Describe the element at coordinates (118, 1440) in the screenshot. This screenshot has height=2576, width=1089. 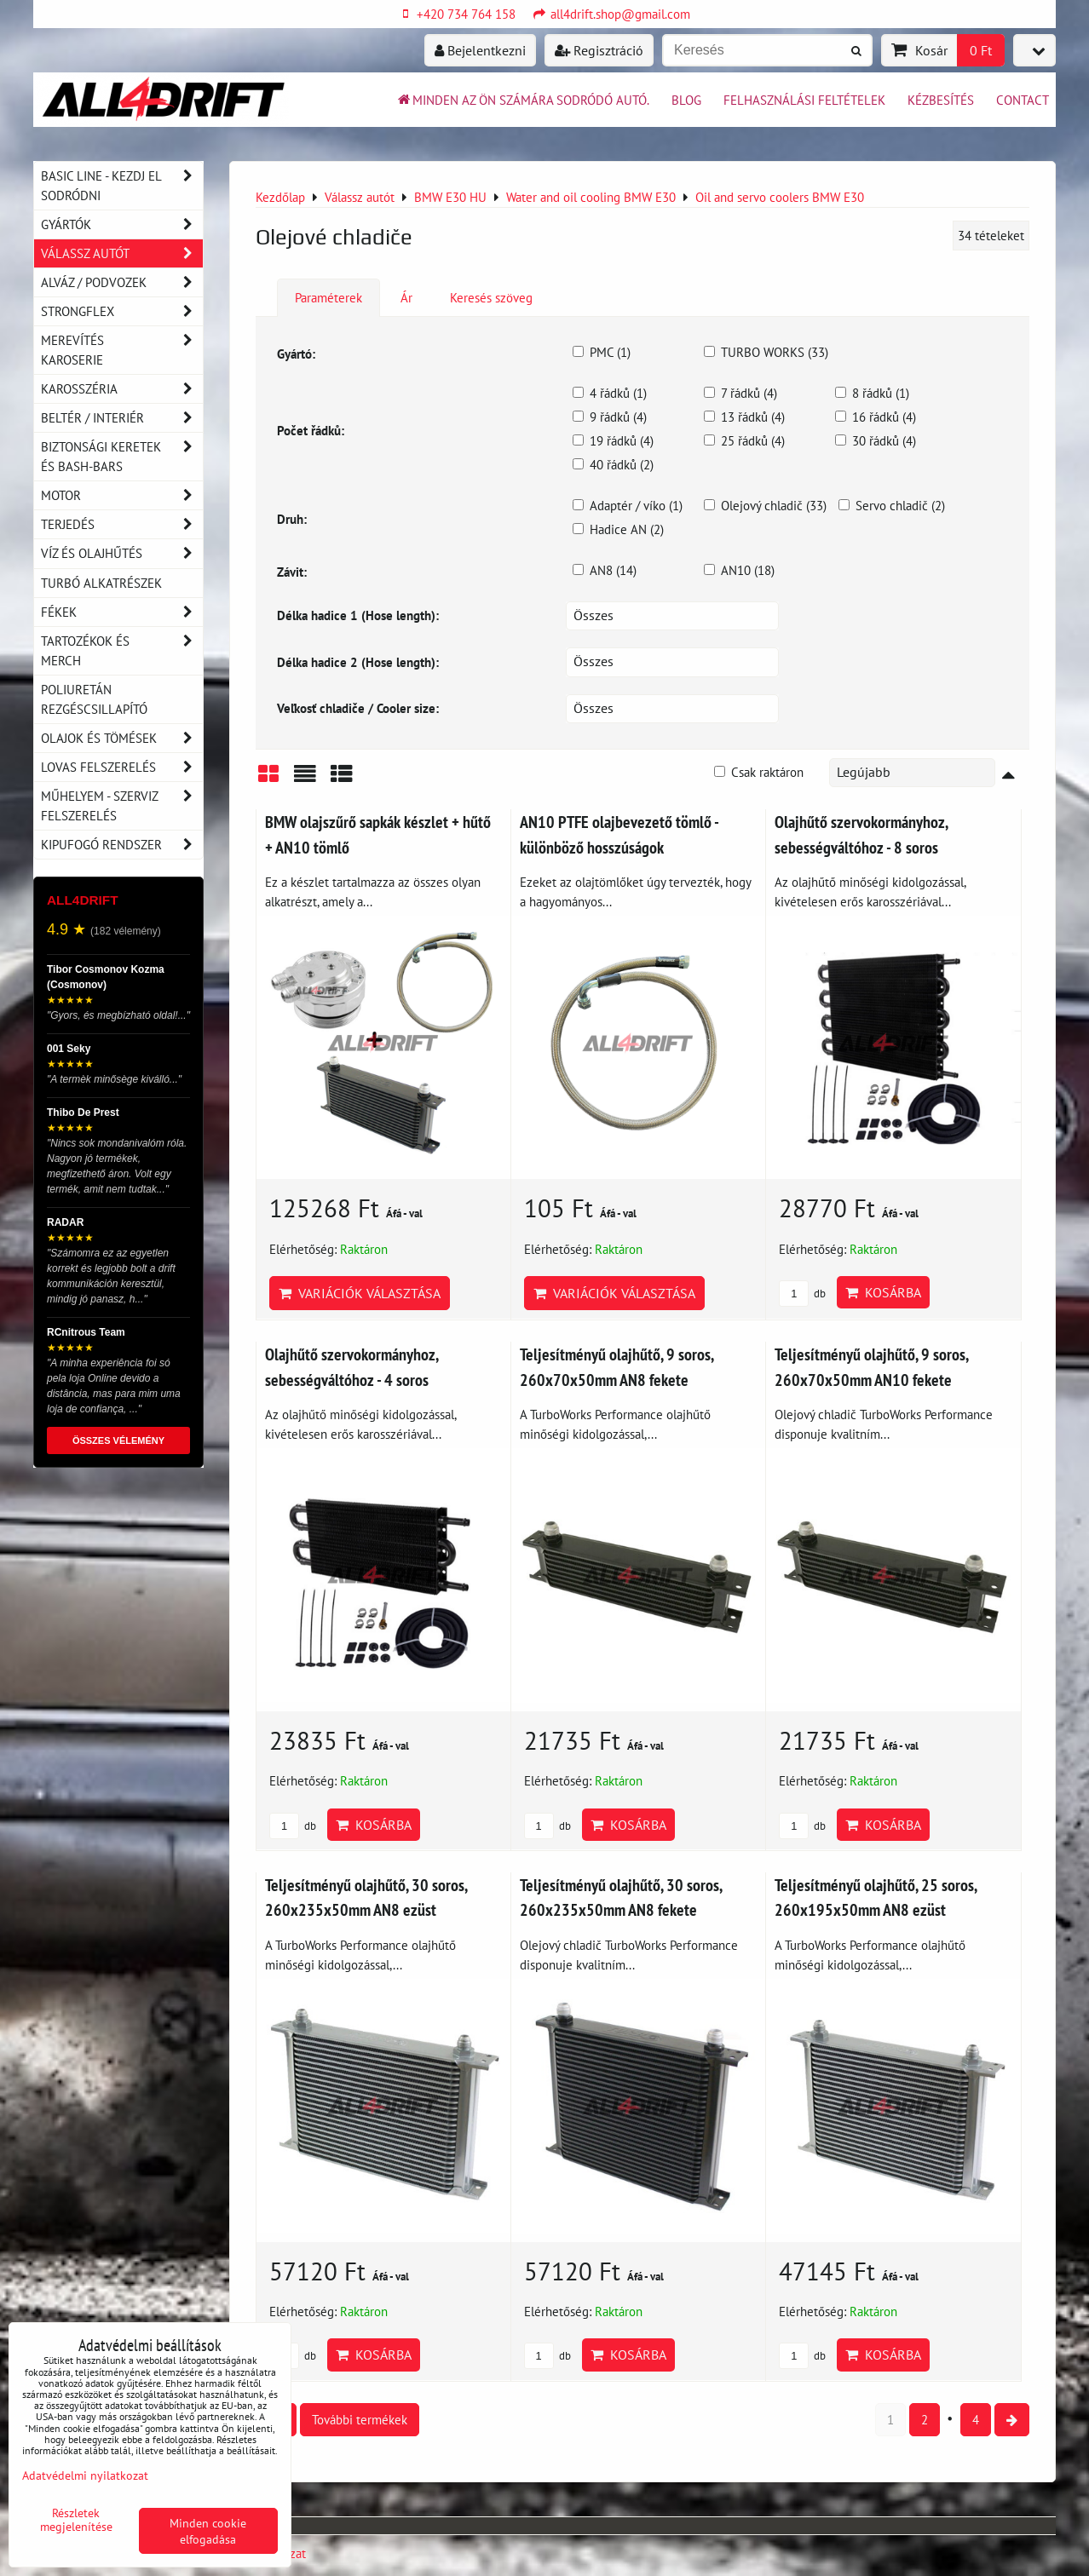
I see `ÖSSZES VÉLEMÉNY` at that location.